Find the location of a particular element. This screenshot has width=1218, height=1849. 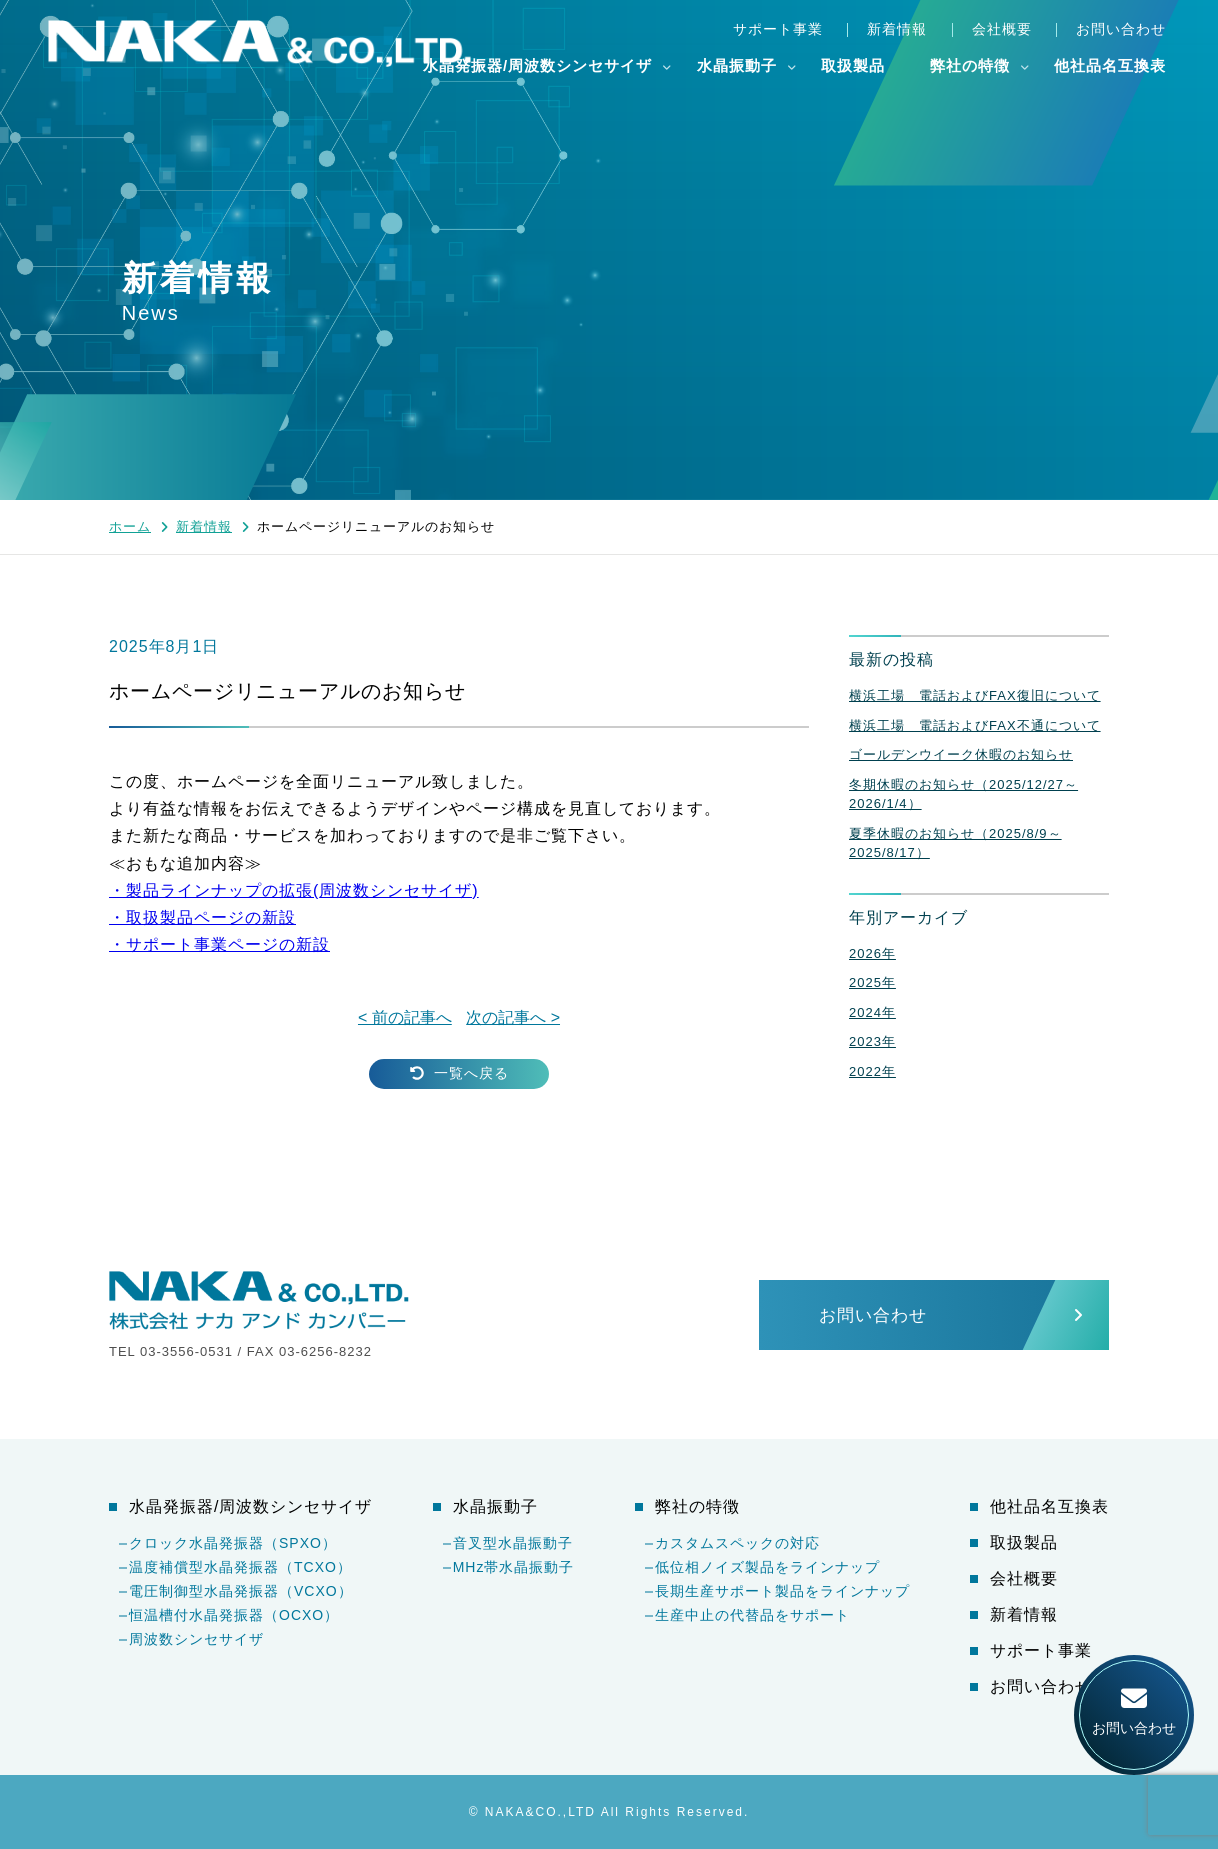

< 前の記事へ is located at coordinates (405, 1017).